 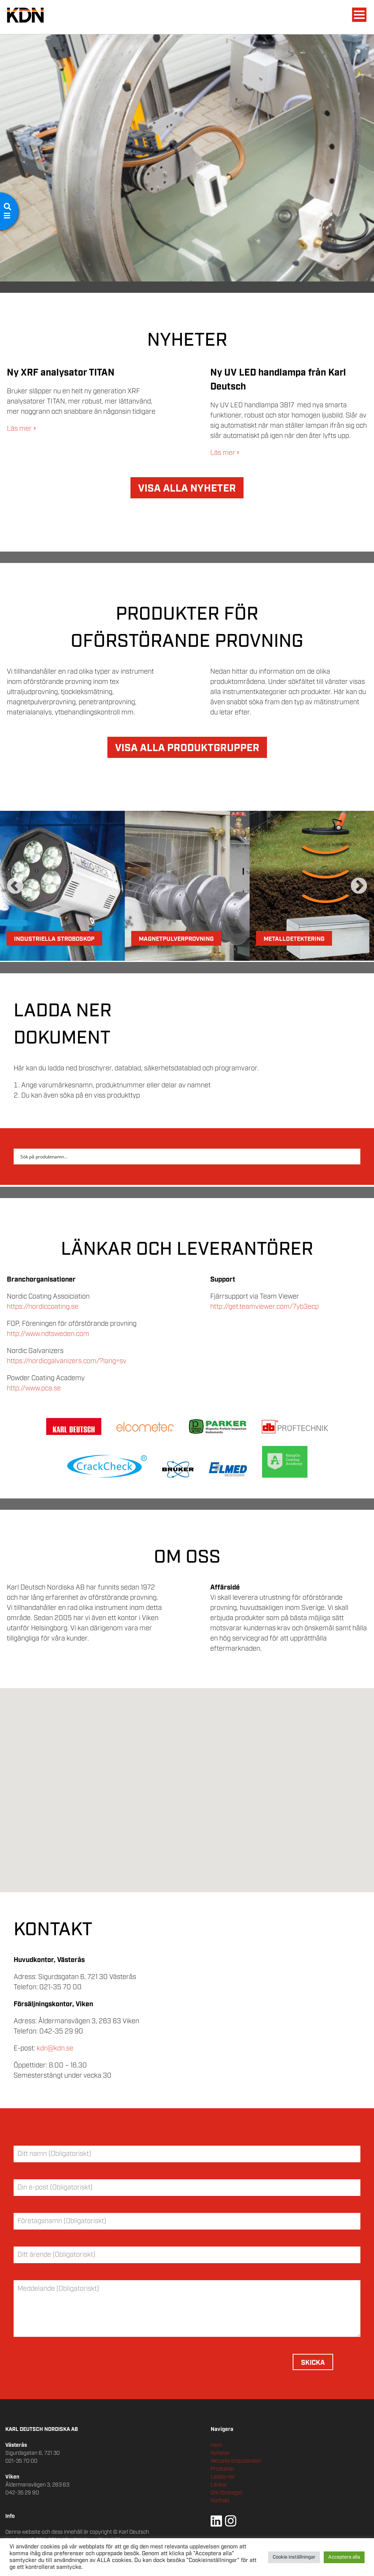 I want to click on http://get.teamviewer.com/7yb3ecp, so click(x=264, y=1306).